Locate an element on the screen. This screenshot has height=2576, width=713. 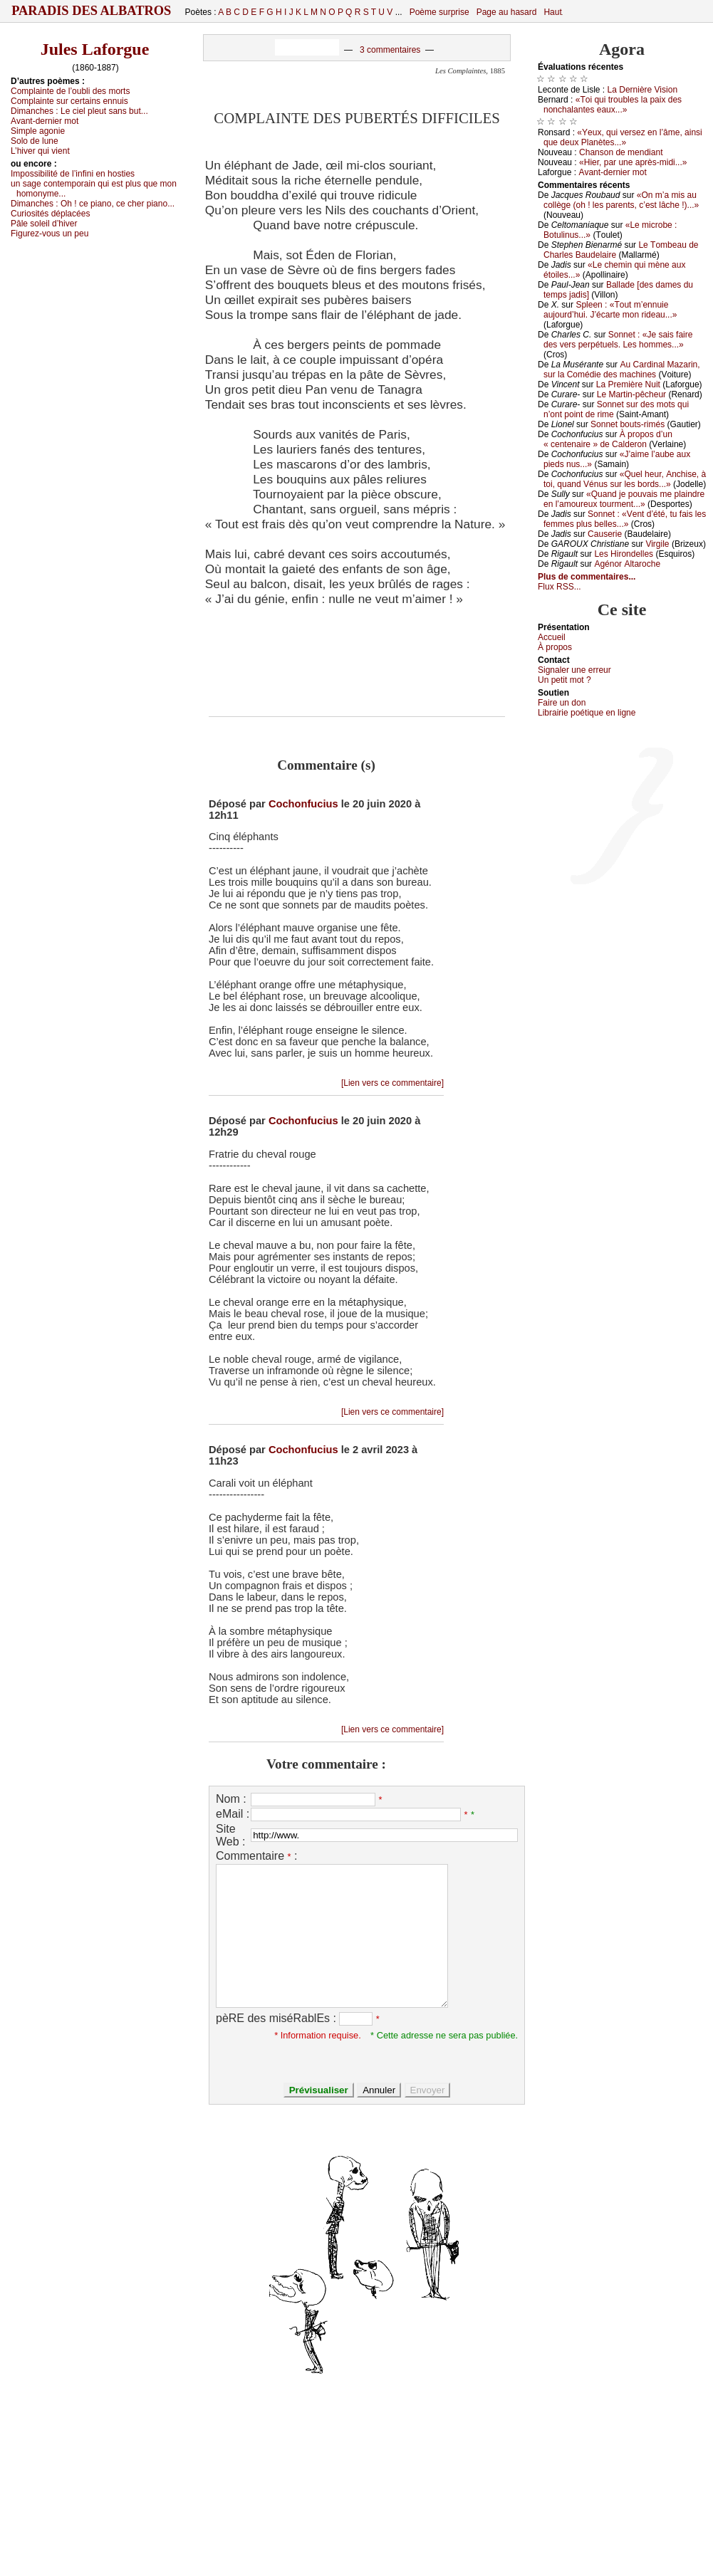
«Hiеr, pаr unе аprès-midi...» is located at coordinates (633, 162).